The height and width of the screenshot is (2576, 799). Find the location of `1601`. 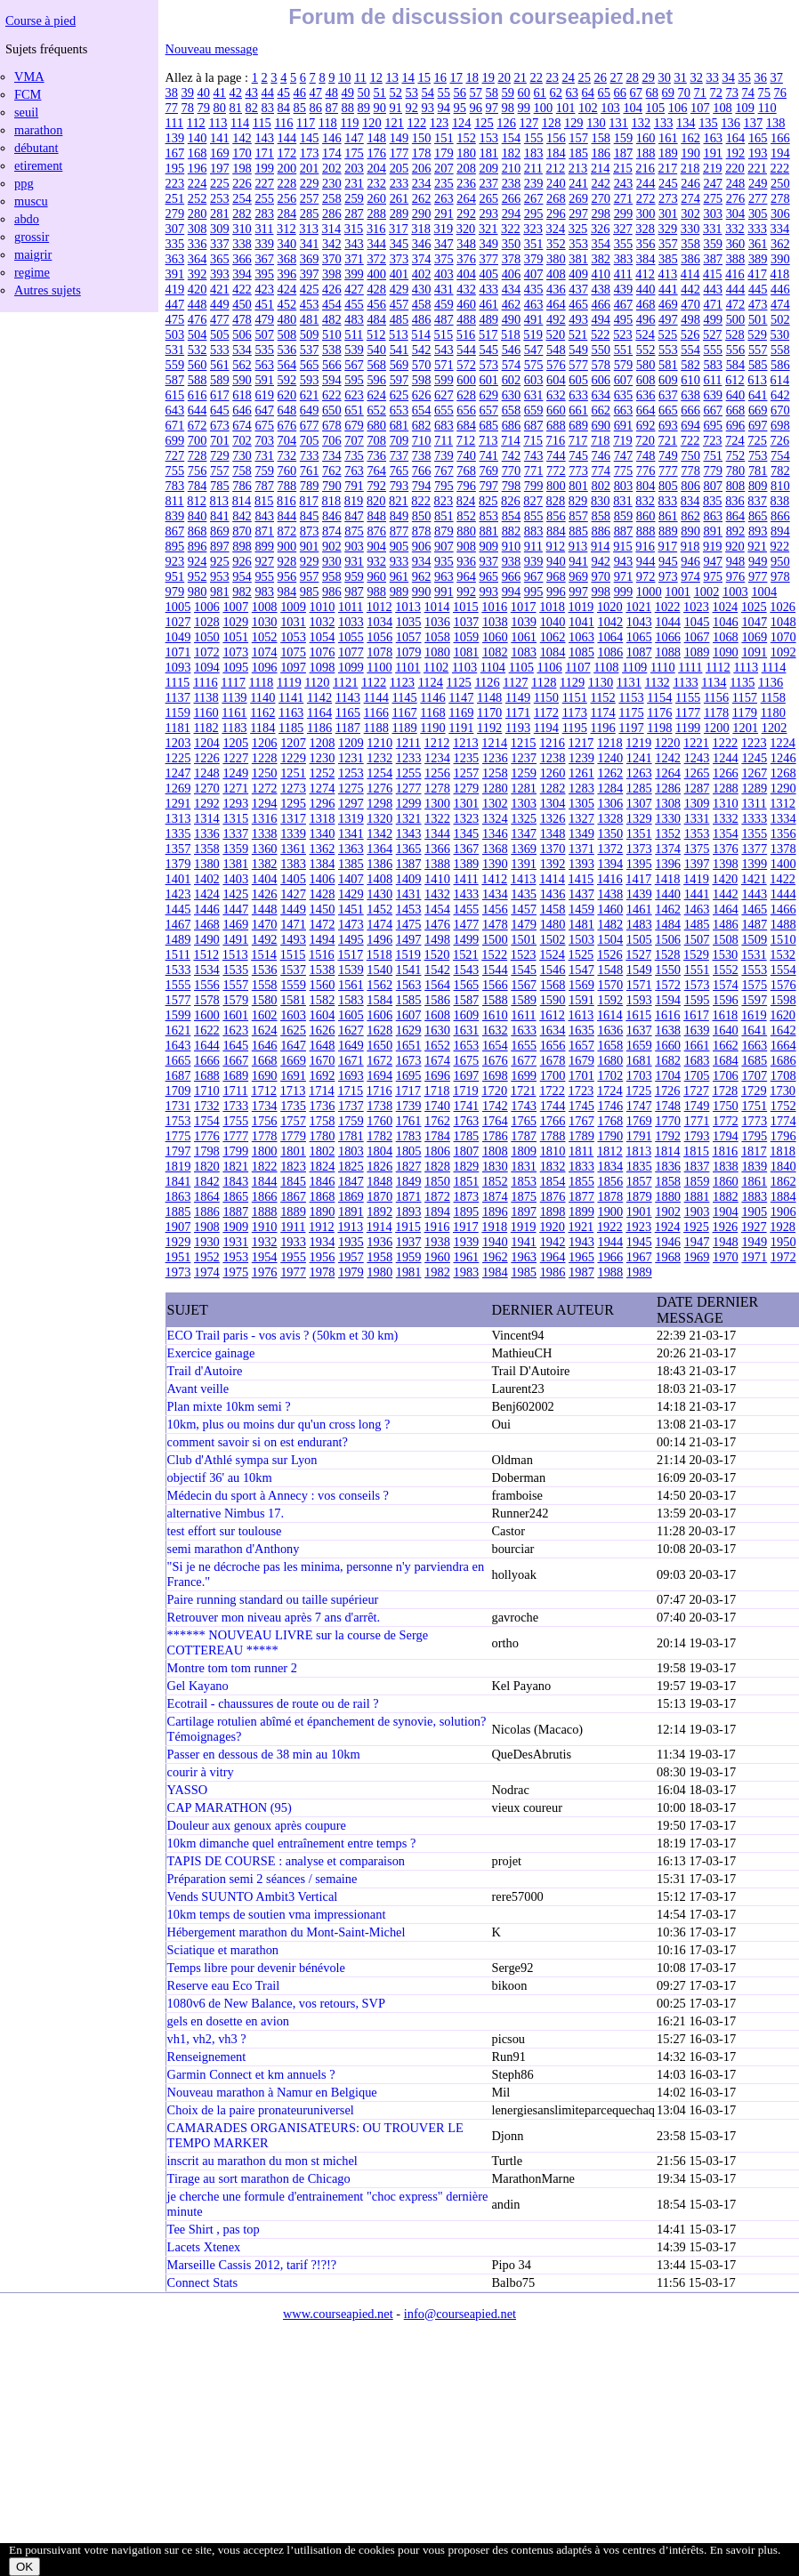

1601 is located at coordinates (235, 1015).